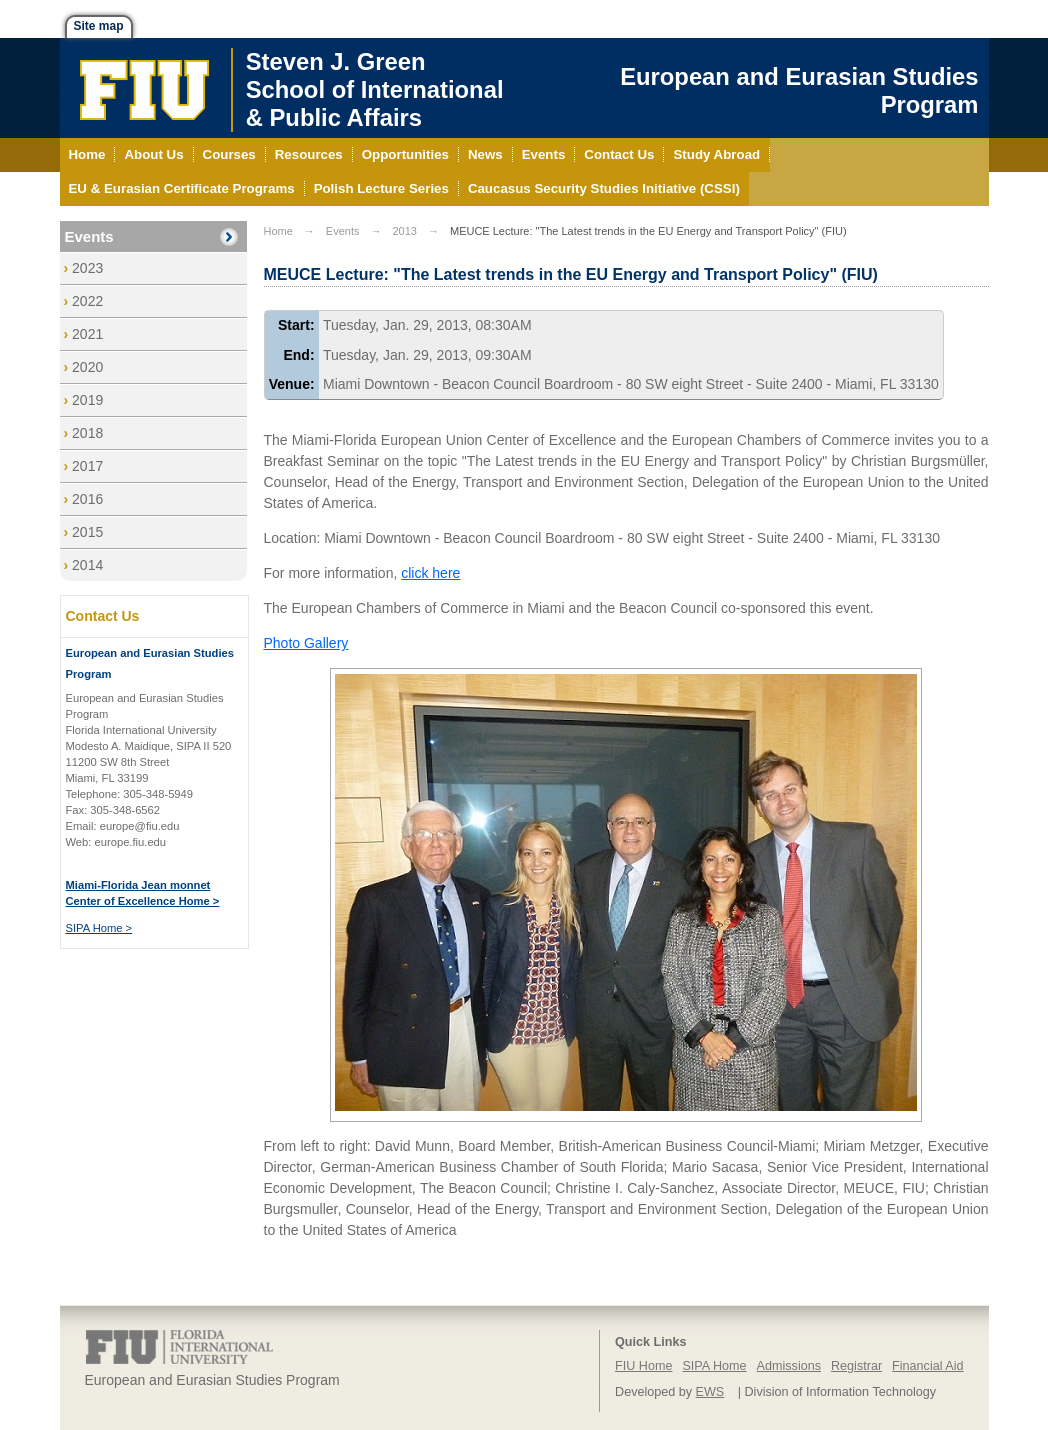 This screenshot has height=1430, width=1048. Describe the element at coordinates (714, 1366) in the screenshot. I see `SIPA Home` at that location.